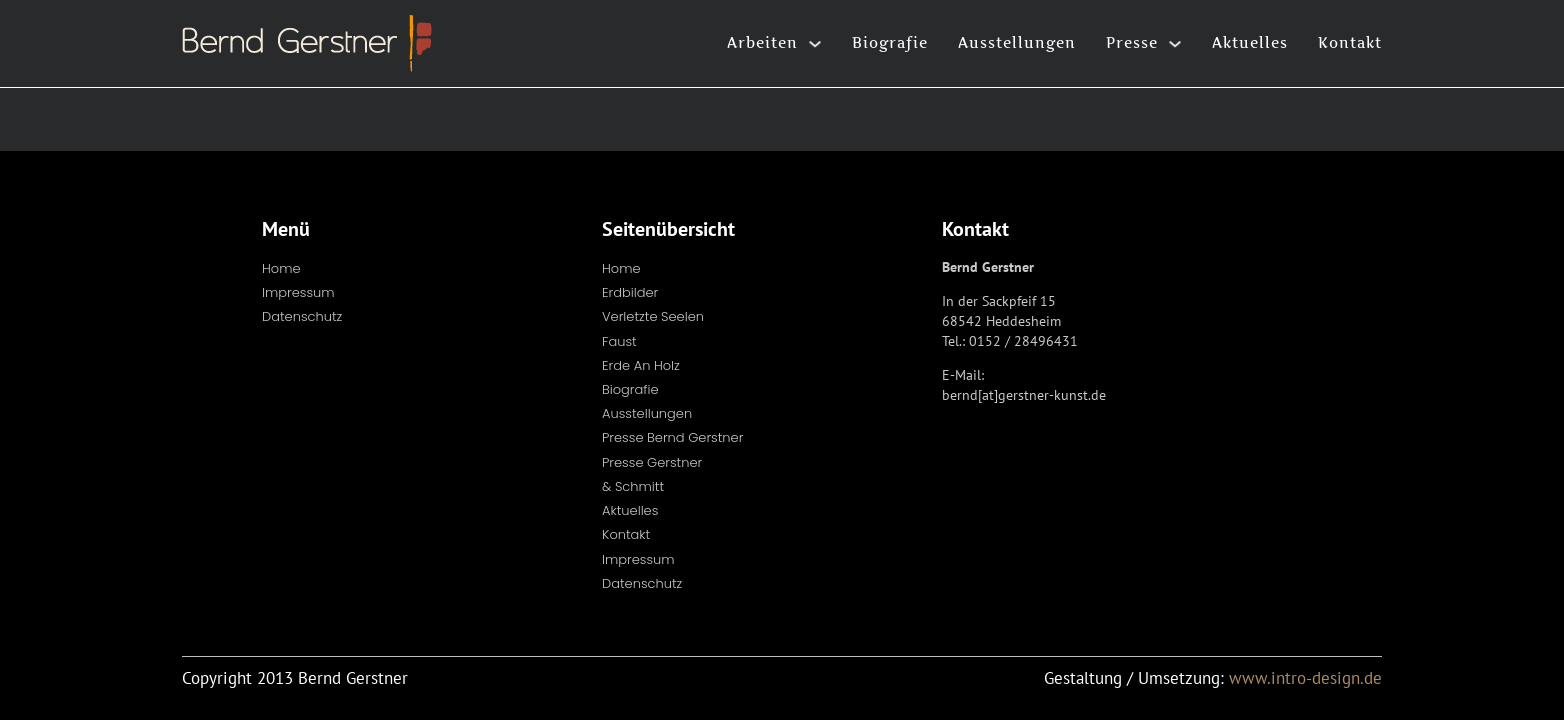 The height and width of the screenshot is (720, 1564). Describe the element at coordinates (1175, 44) in the screenshot. I see `[Presse Untermenü]` at that location.